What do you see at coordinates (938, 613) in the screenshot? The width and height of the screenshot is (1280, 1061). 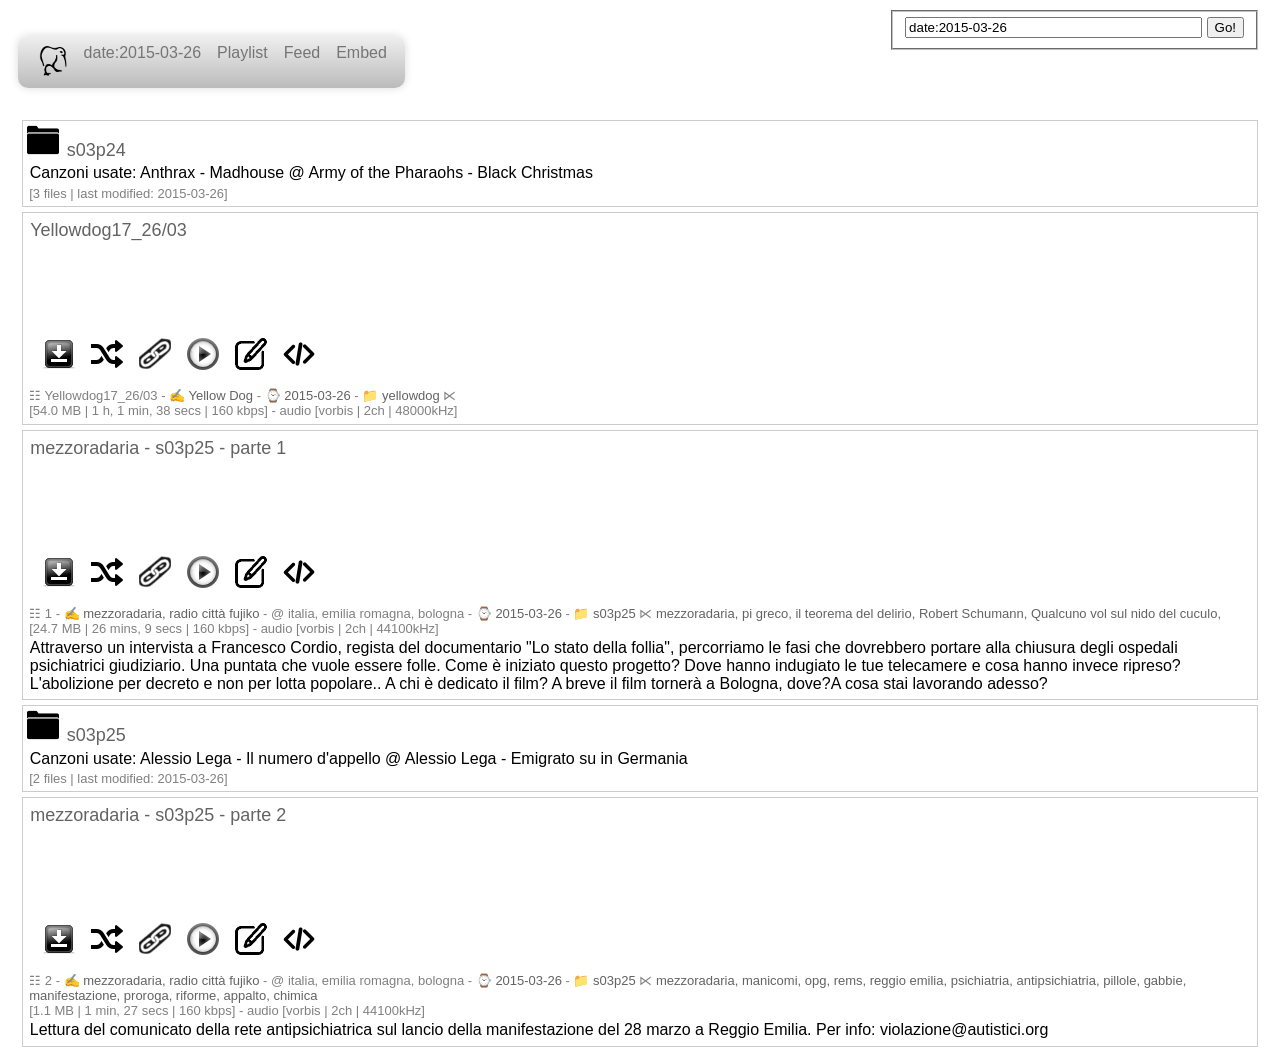 I see `mezzoradaria, pi greco, il teorema del delirio, Robert Schumann, Qualcuno vol sul nido del cuculo,` at bounding box center [938, 613].